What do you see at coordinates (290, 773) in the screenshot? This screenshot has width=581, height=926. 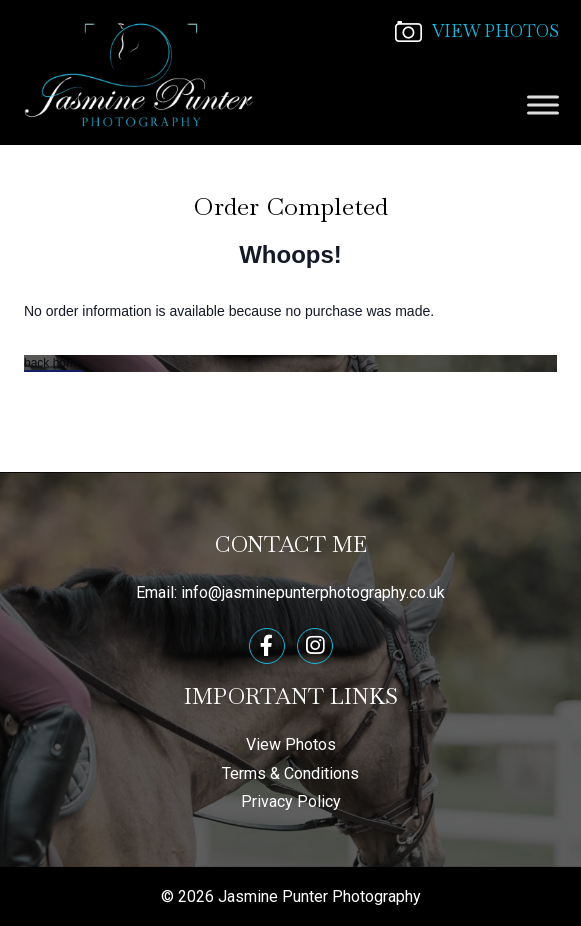 I see `Terms & Conditions` at bounding box center [290, 773].